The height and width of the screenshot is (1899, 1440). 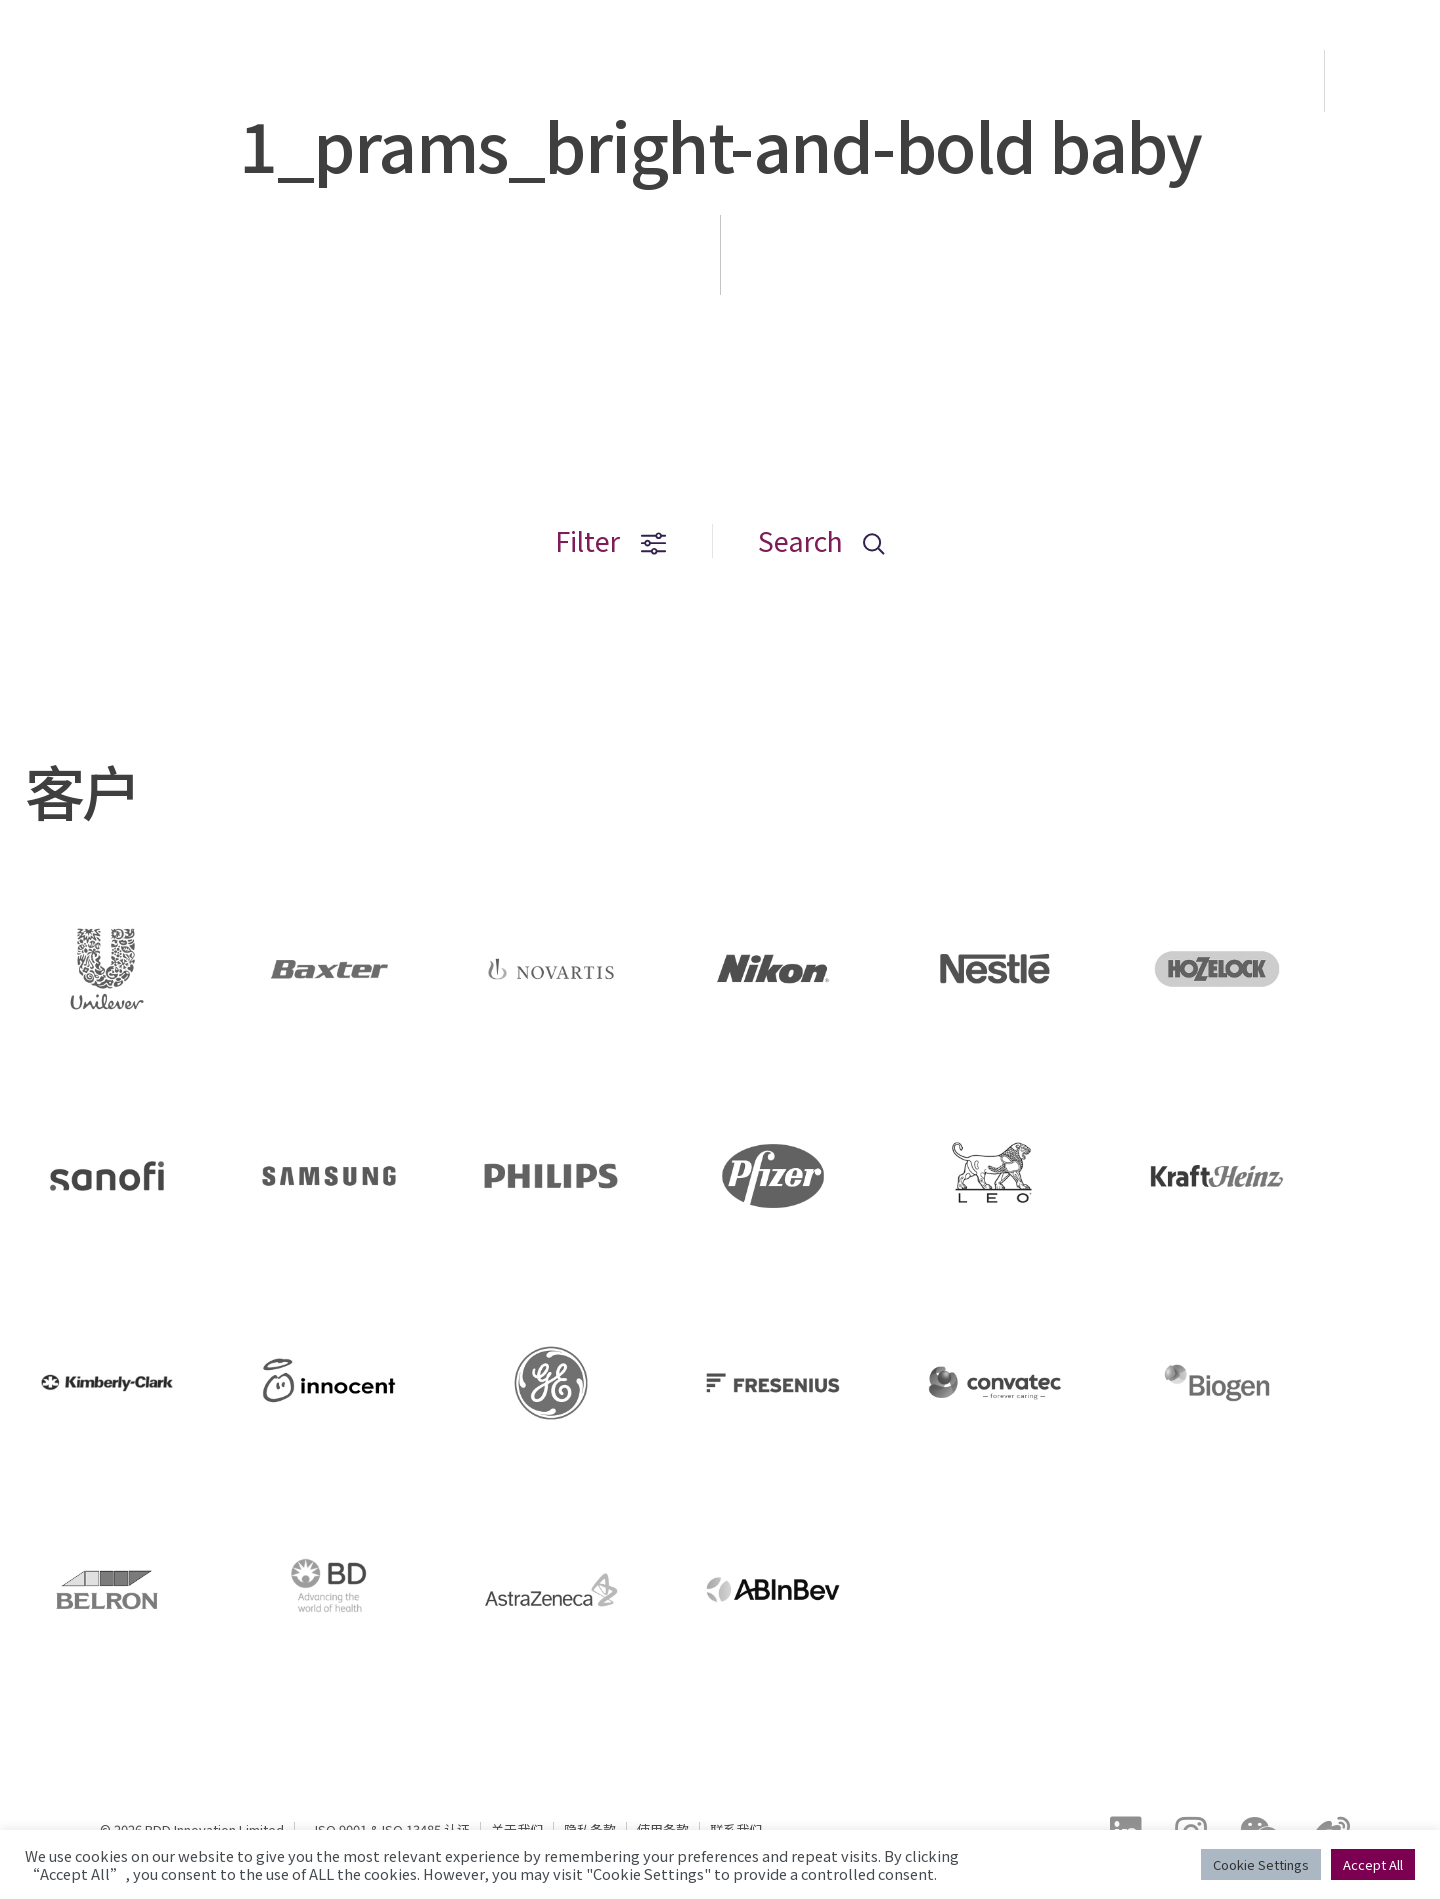 I want to click on Cookie Settings [button], so click(x=1261, y=1864).